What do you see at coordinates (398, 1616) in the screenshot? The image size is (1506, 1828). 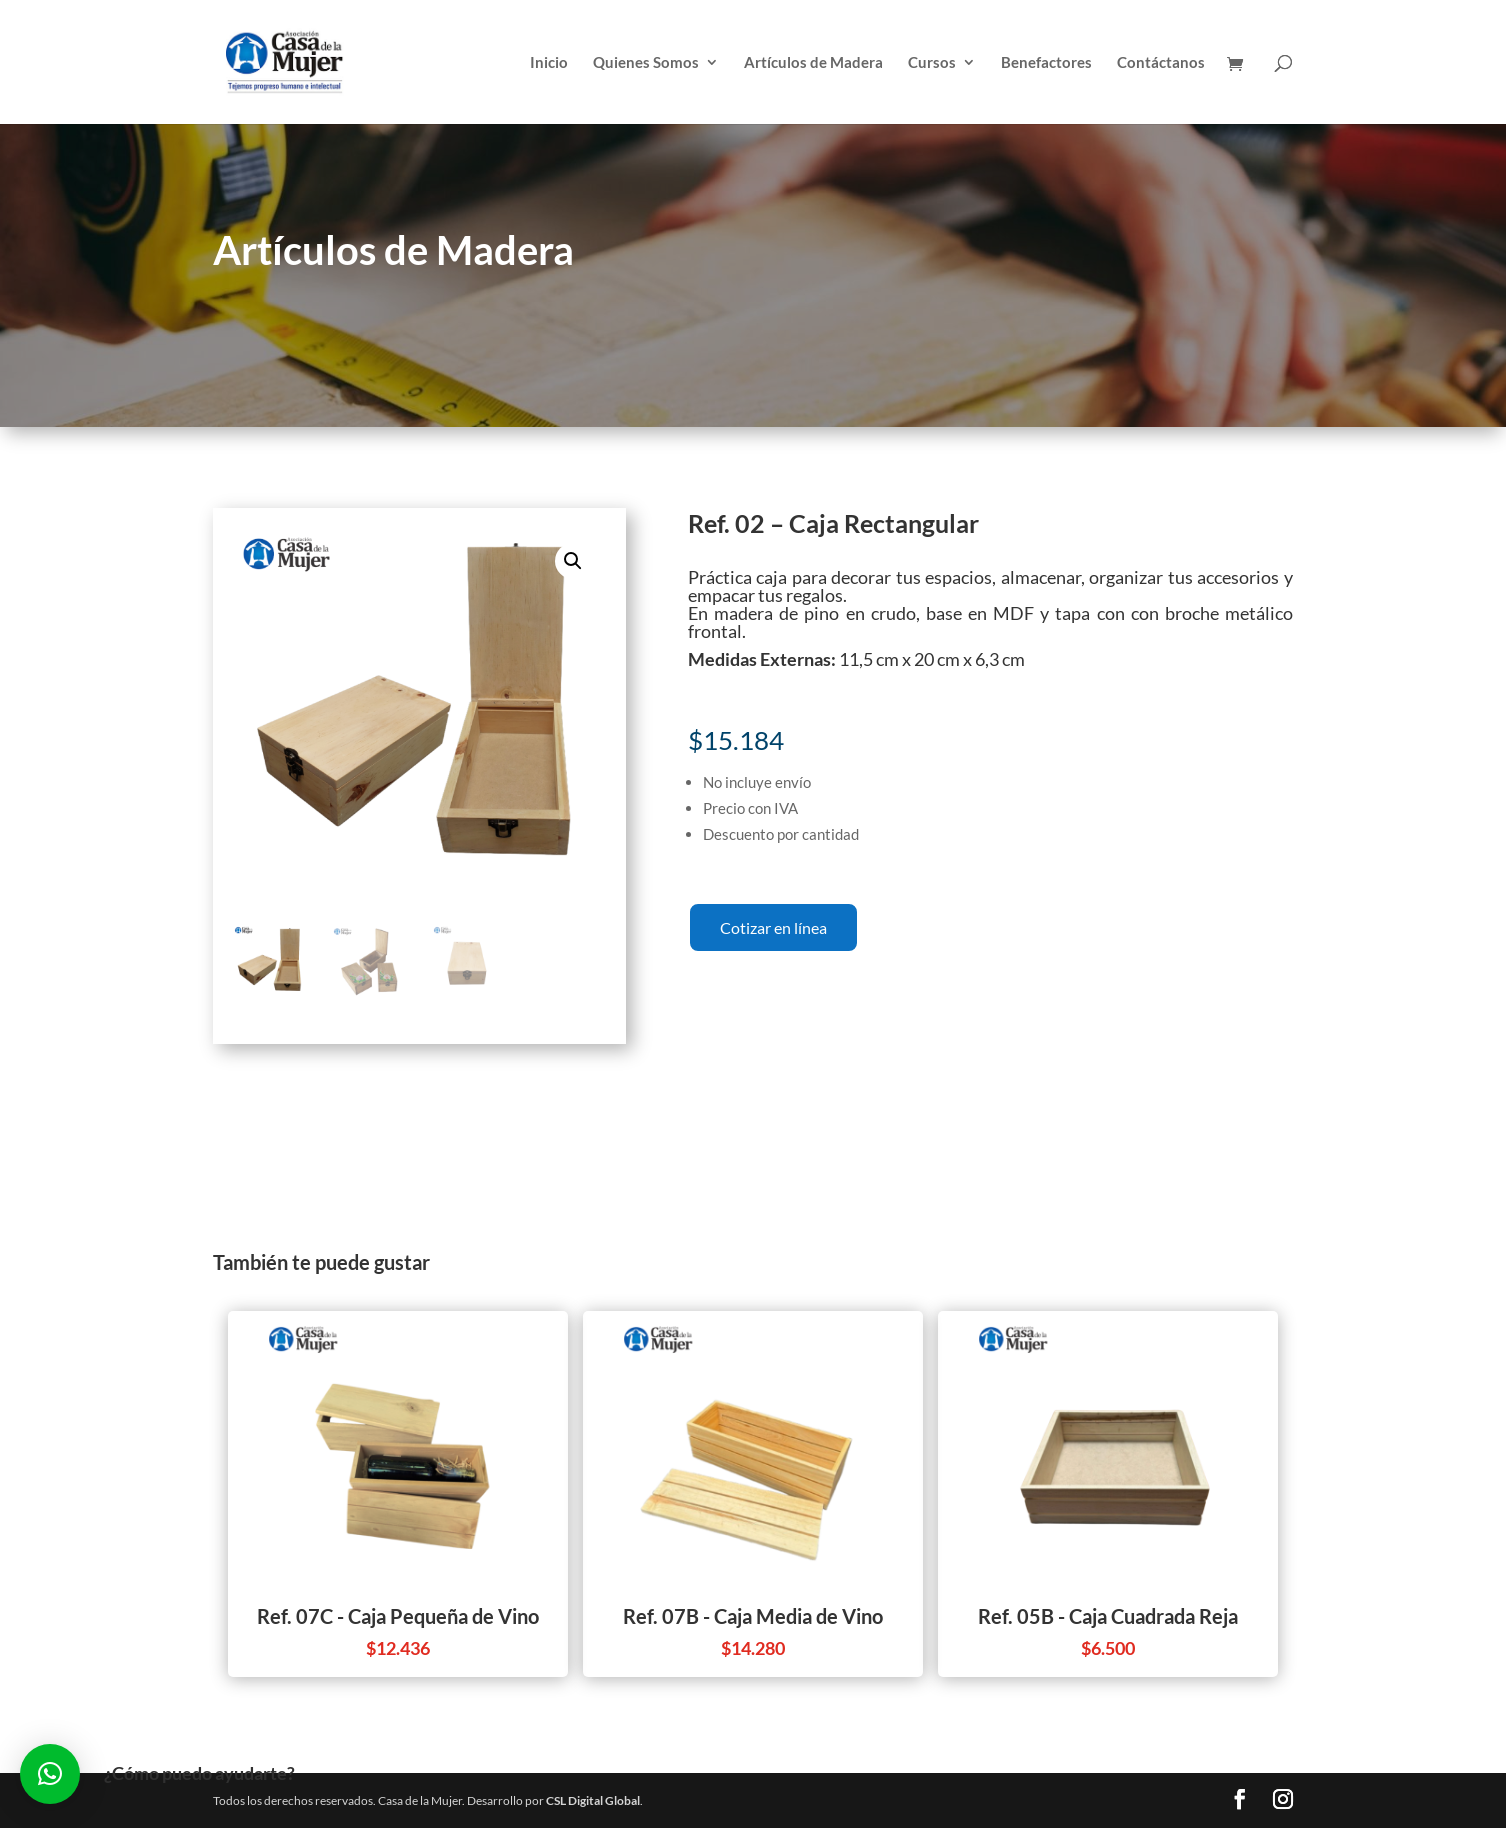 I see `Ref. 07C - Caja Pequeña de Vino` at bounding box center [398, 1616].